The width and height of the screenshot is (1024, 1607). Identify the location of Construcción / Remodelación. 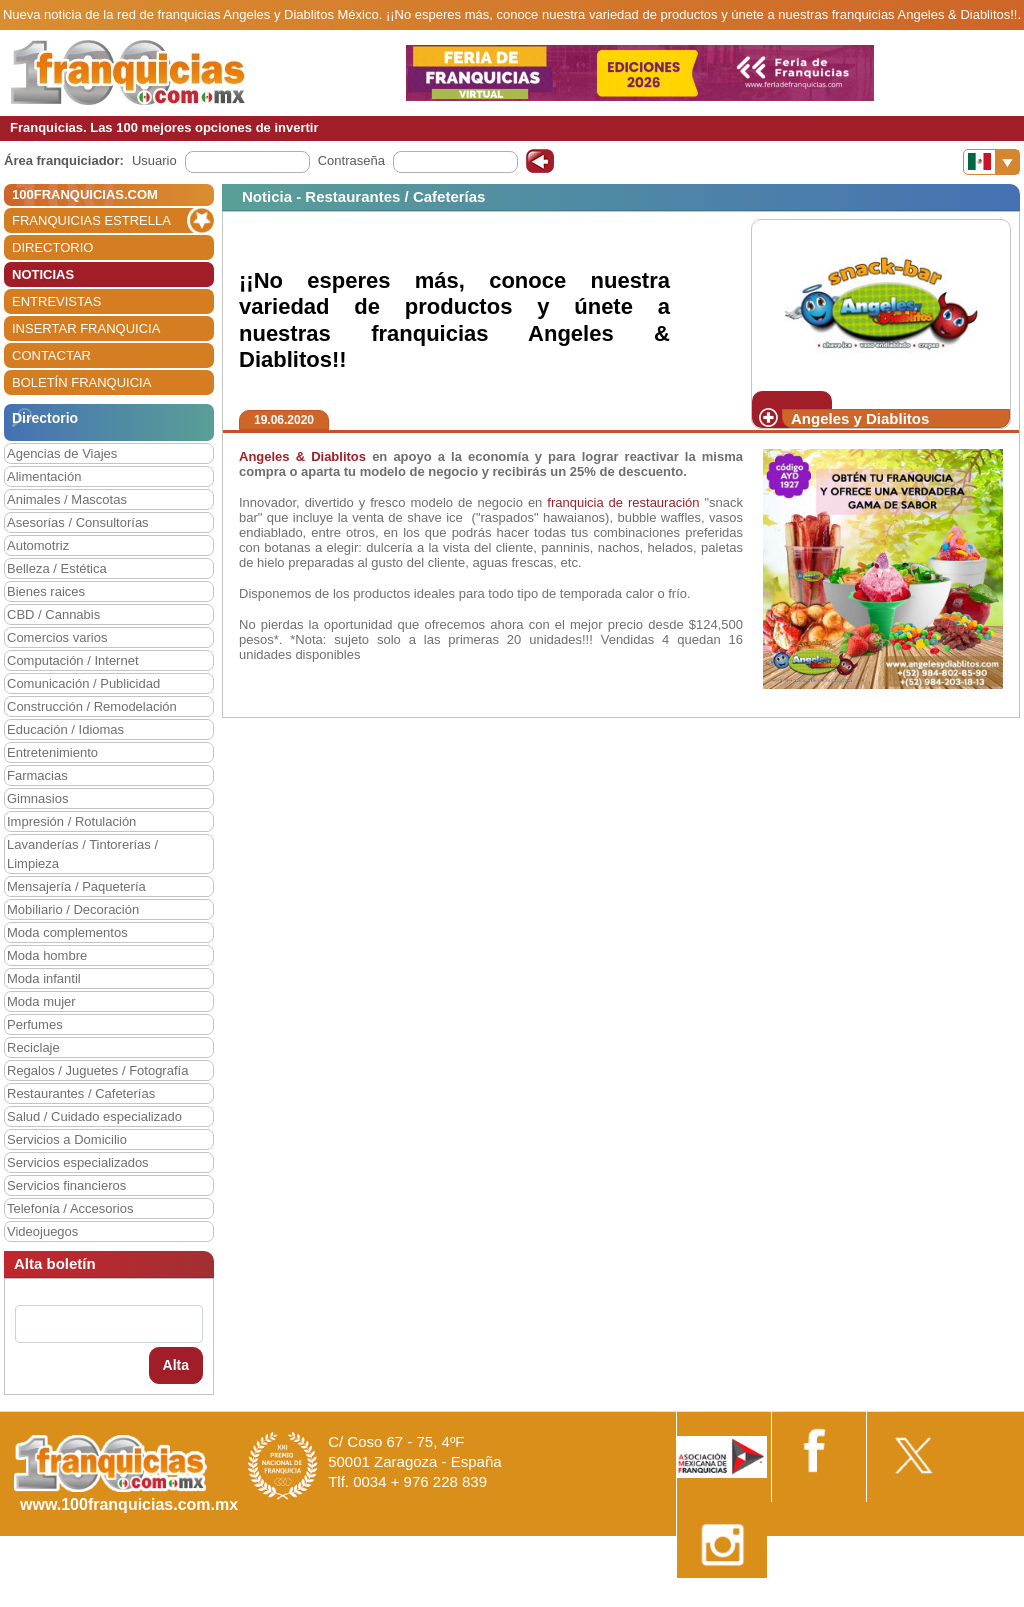
(92, 706).